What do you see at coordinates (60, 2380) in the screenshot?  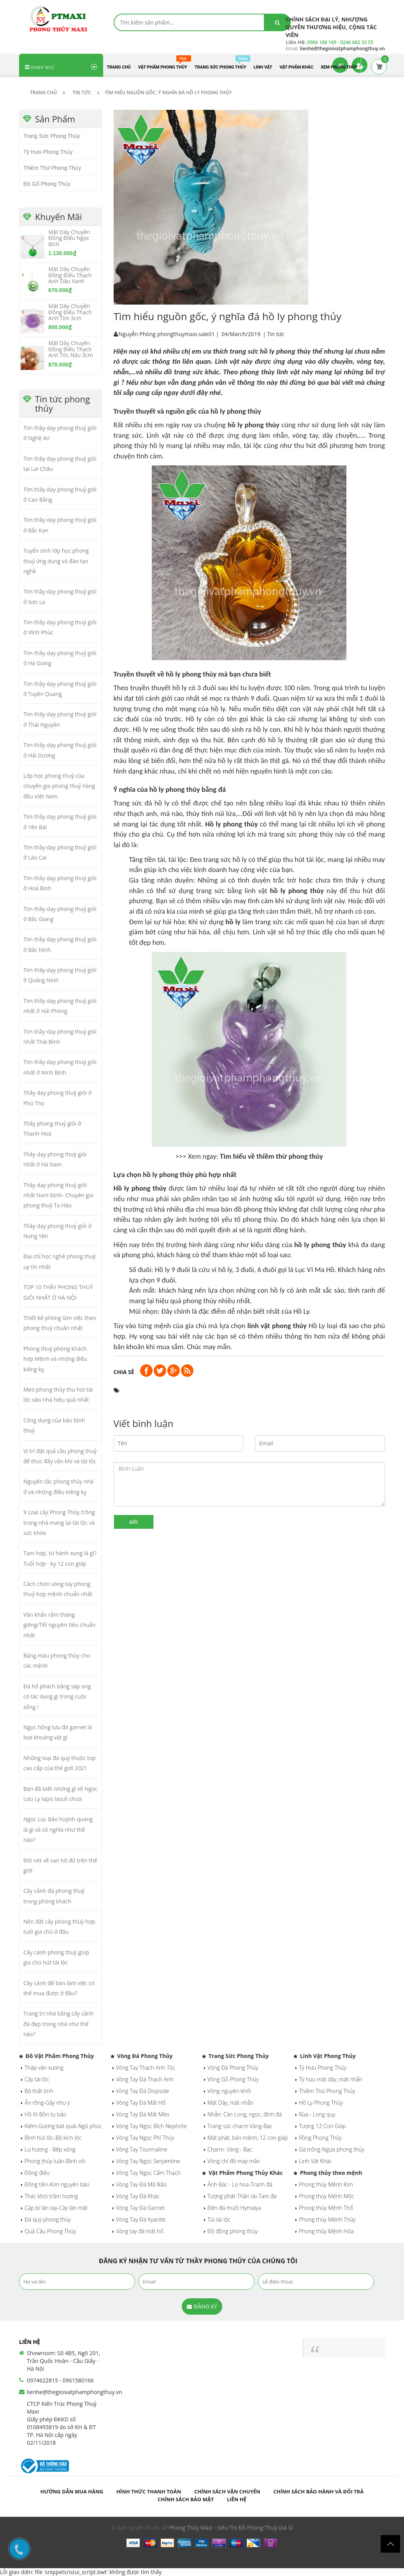 I see `0974622815 - 0961580166` at bounding box center [60, 2380].